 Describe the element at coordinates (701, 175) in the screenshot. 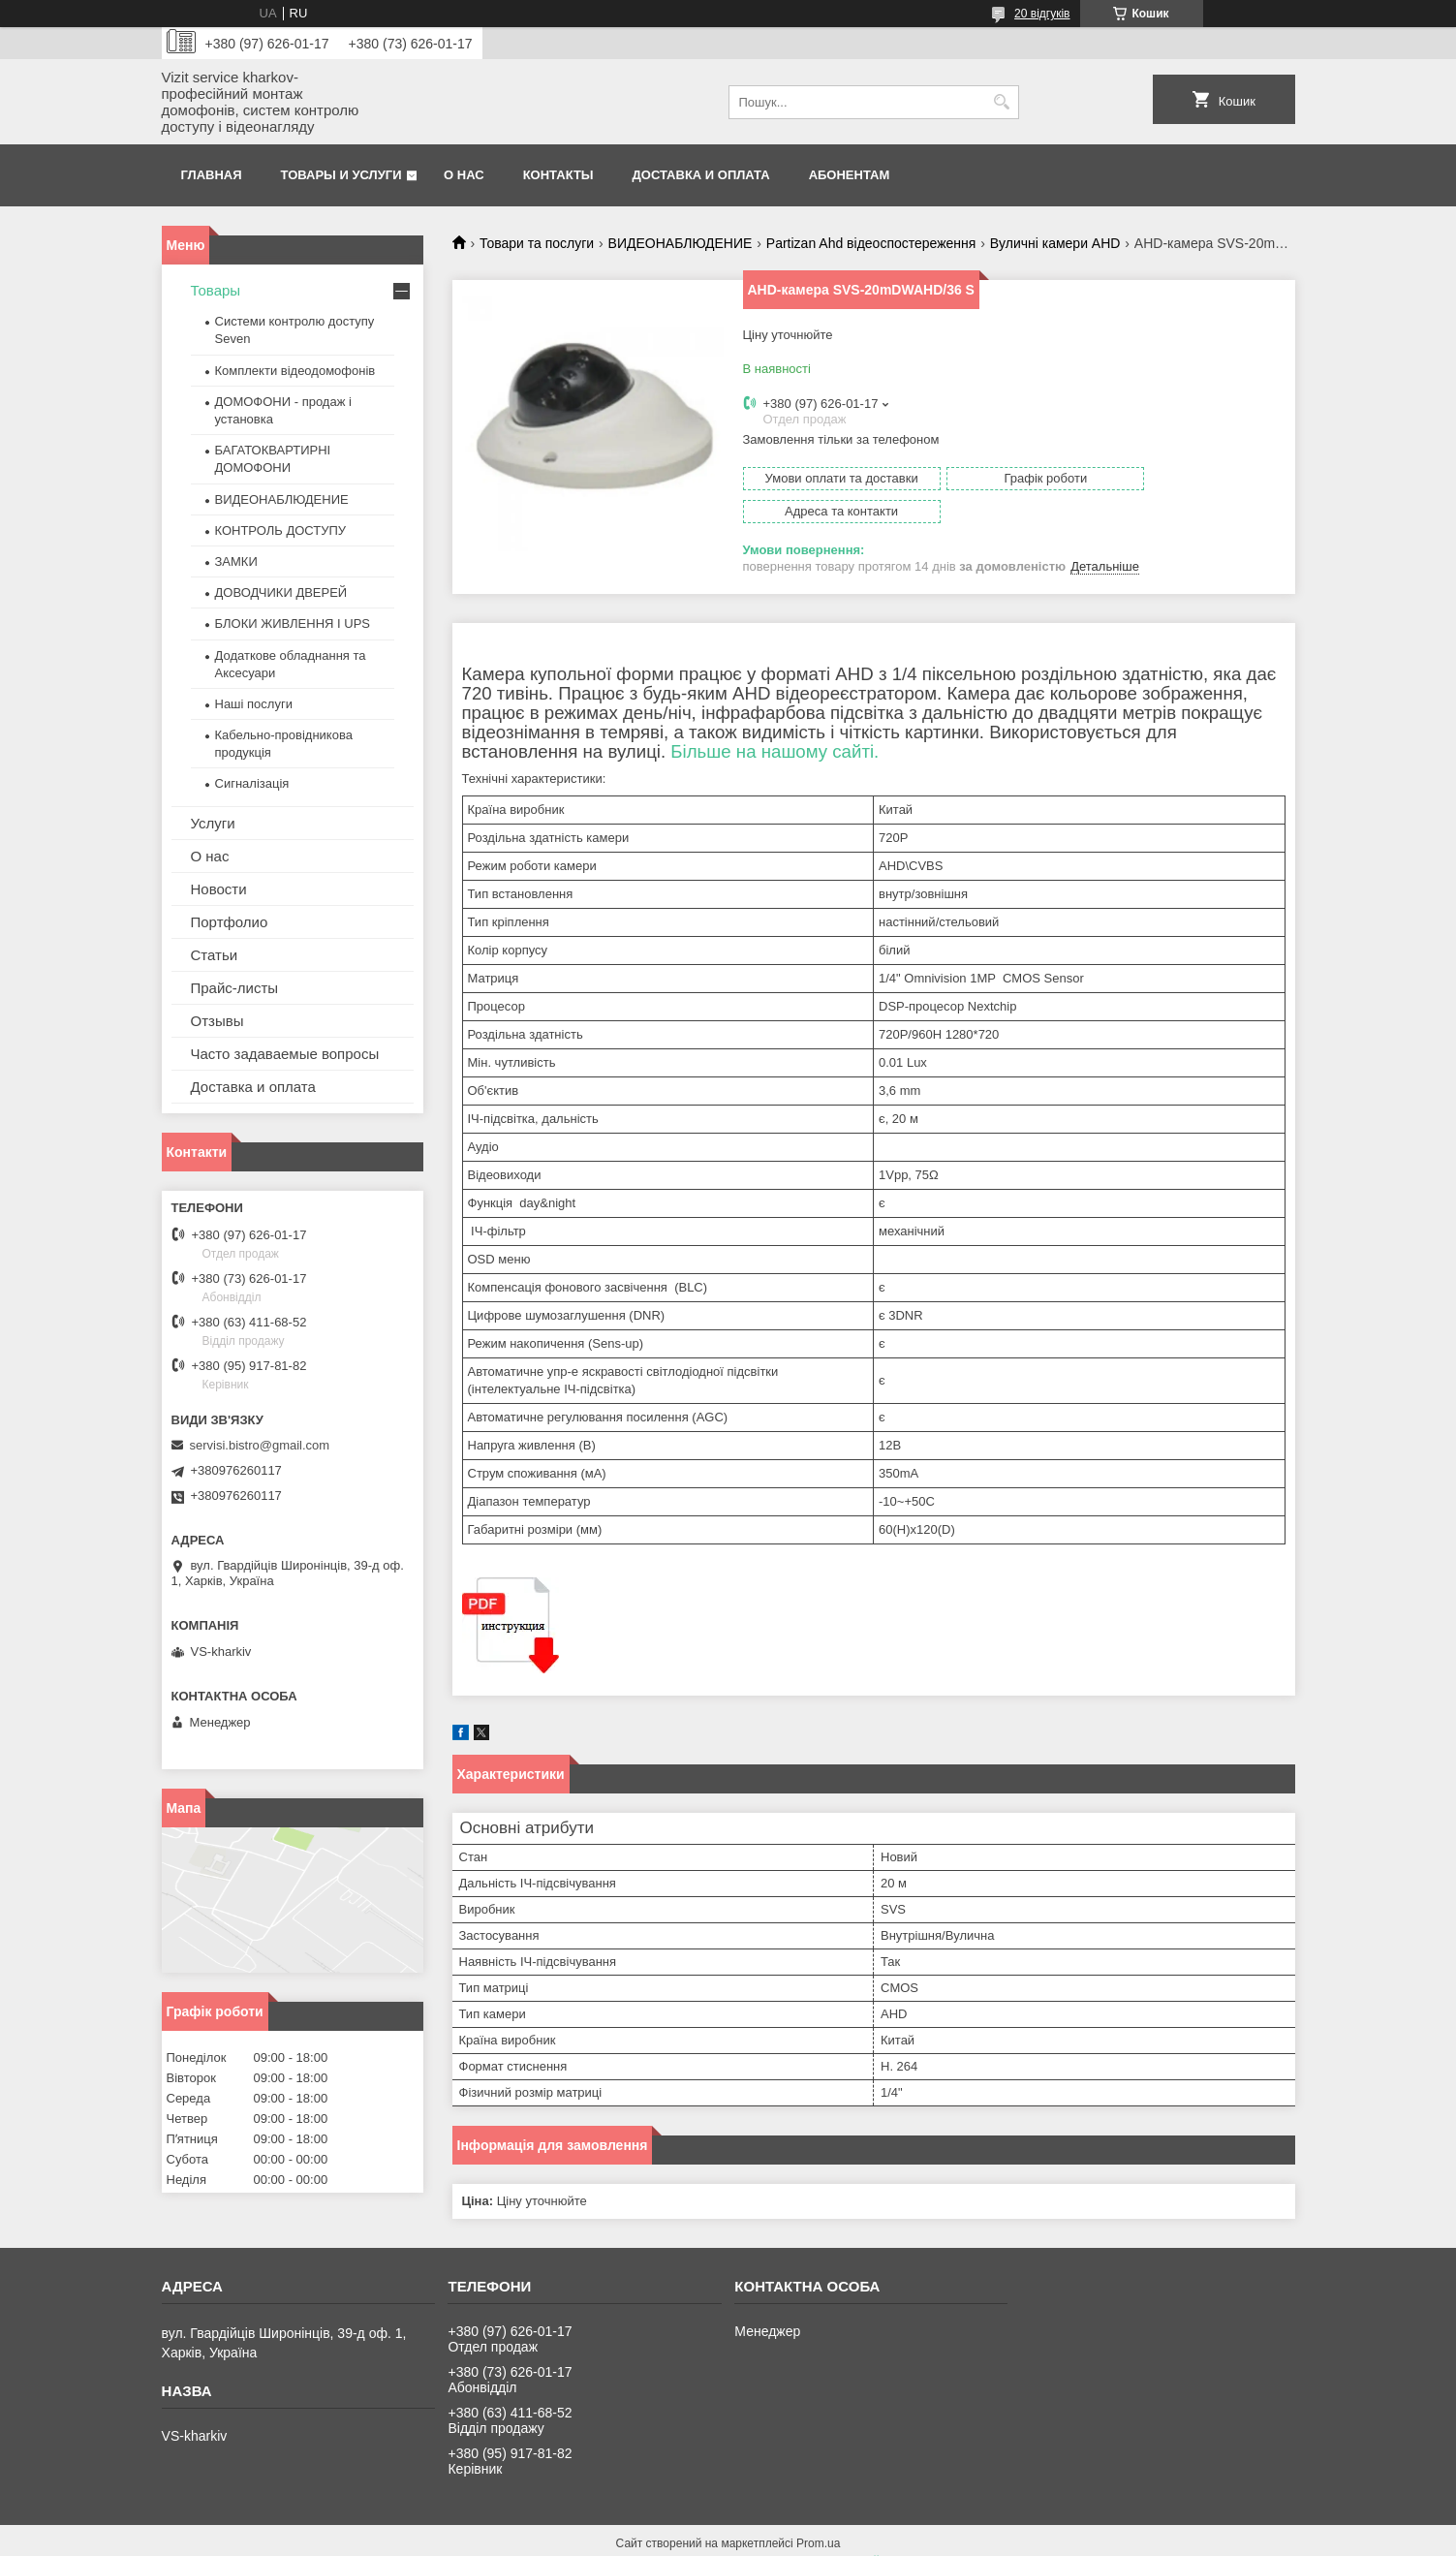

I see `Доставка и оплата` at that location.